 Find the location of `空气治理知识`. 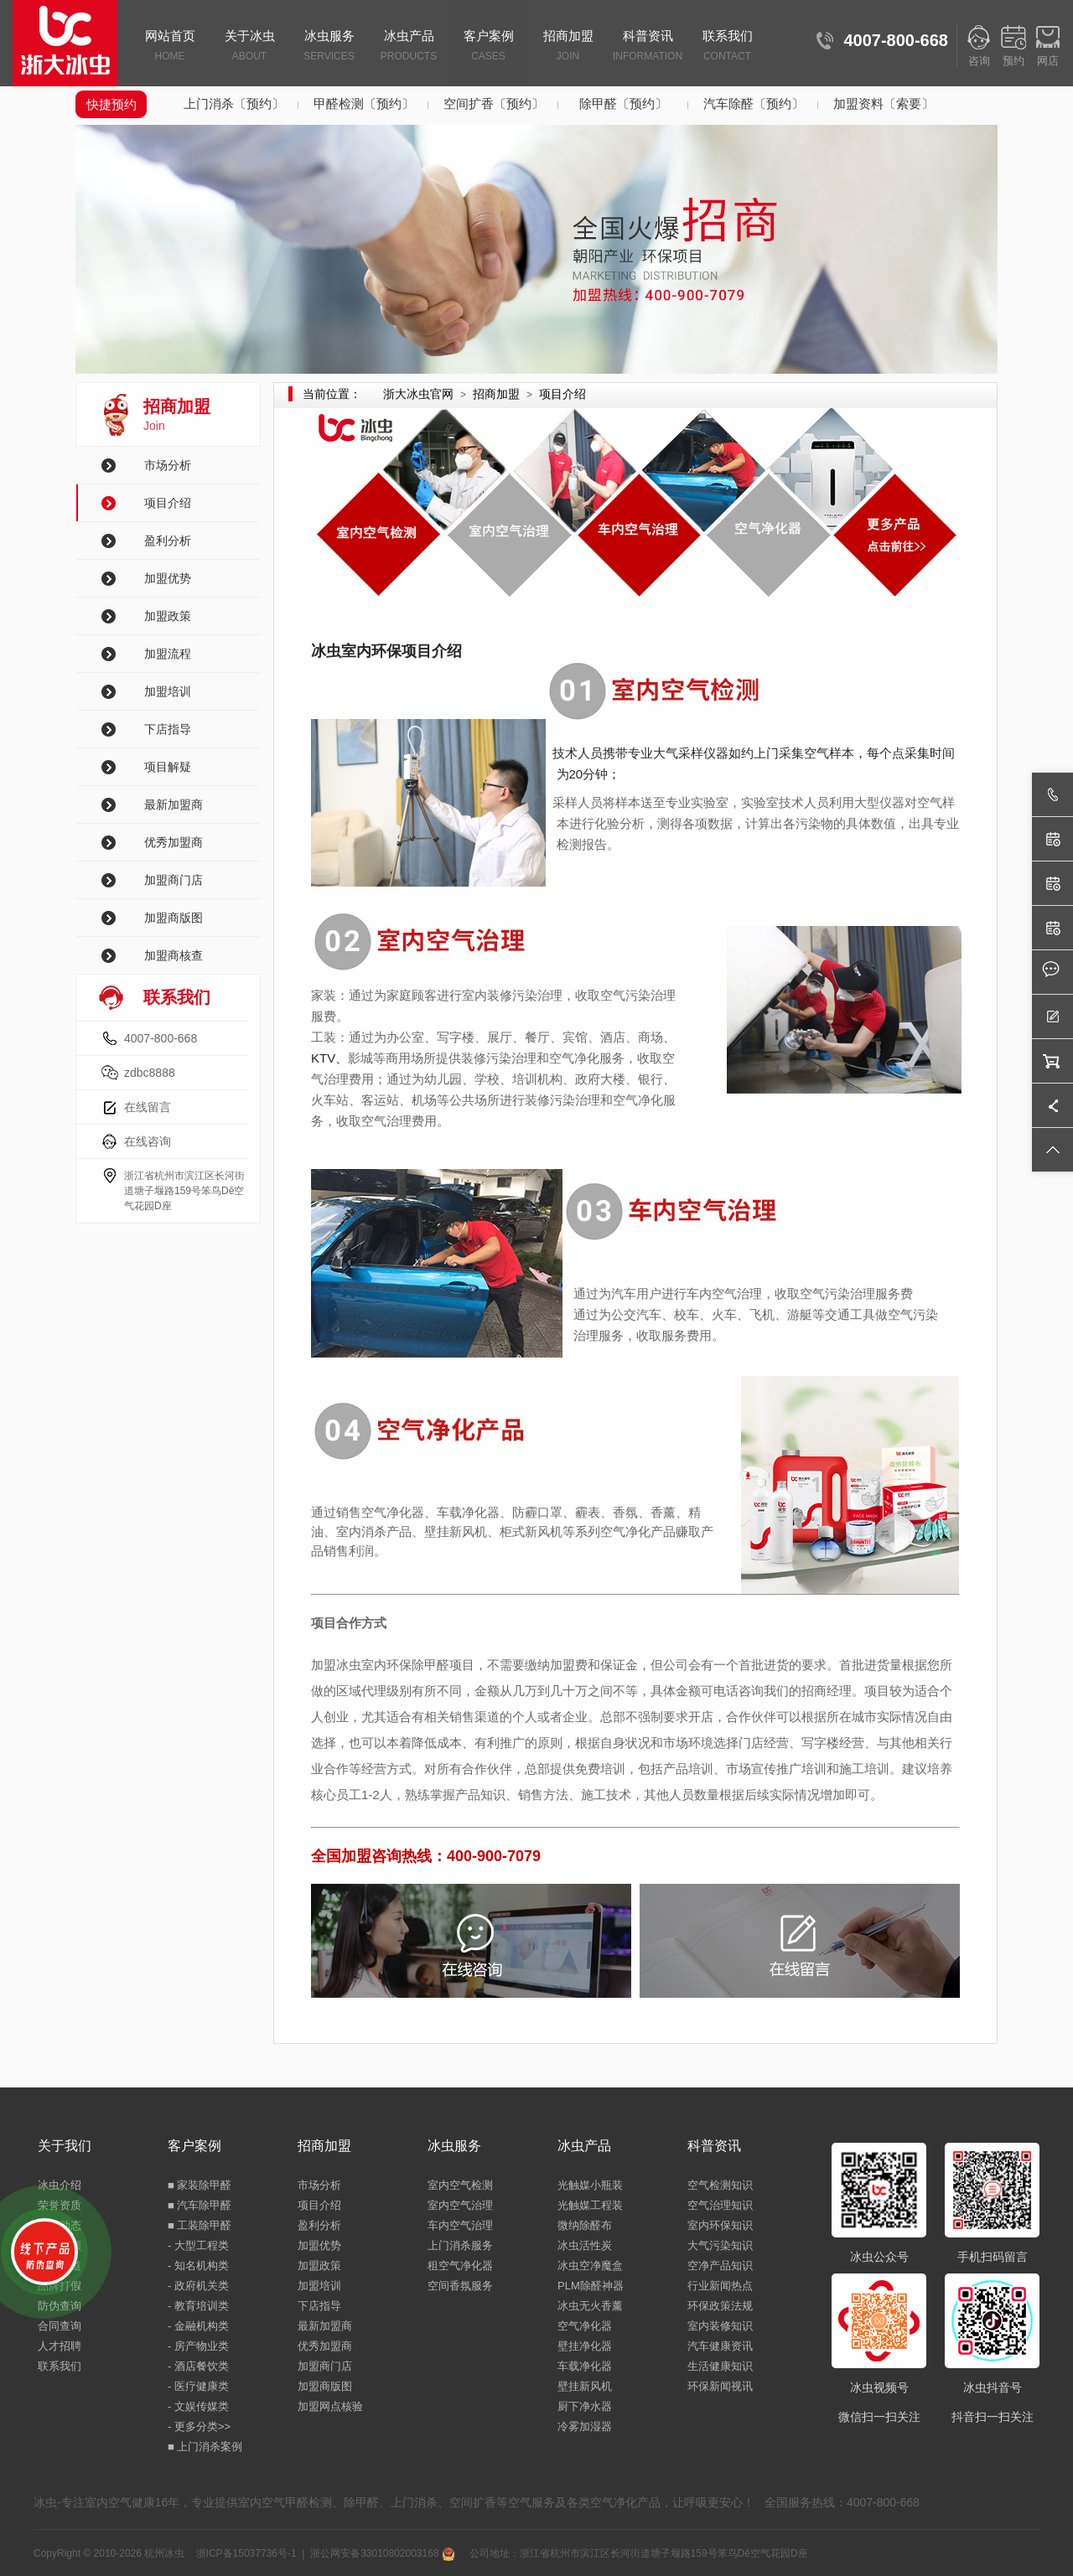

空气治理知识 is located at coordinates (720, 2205).